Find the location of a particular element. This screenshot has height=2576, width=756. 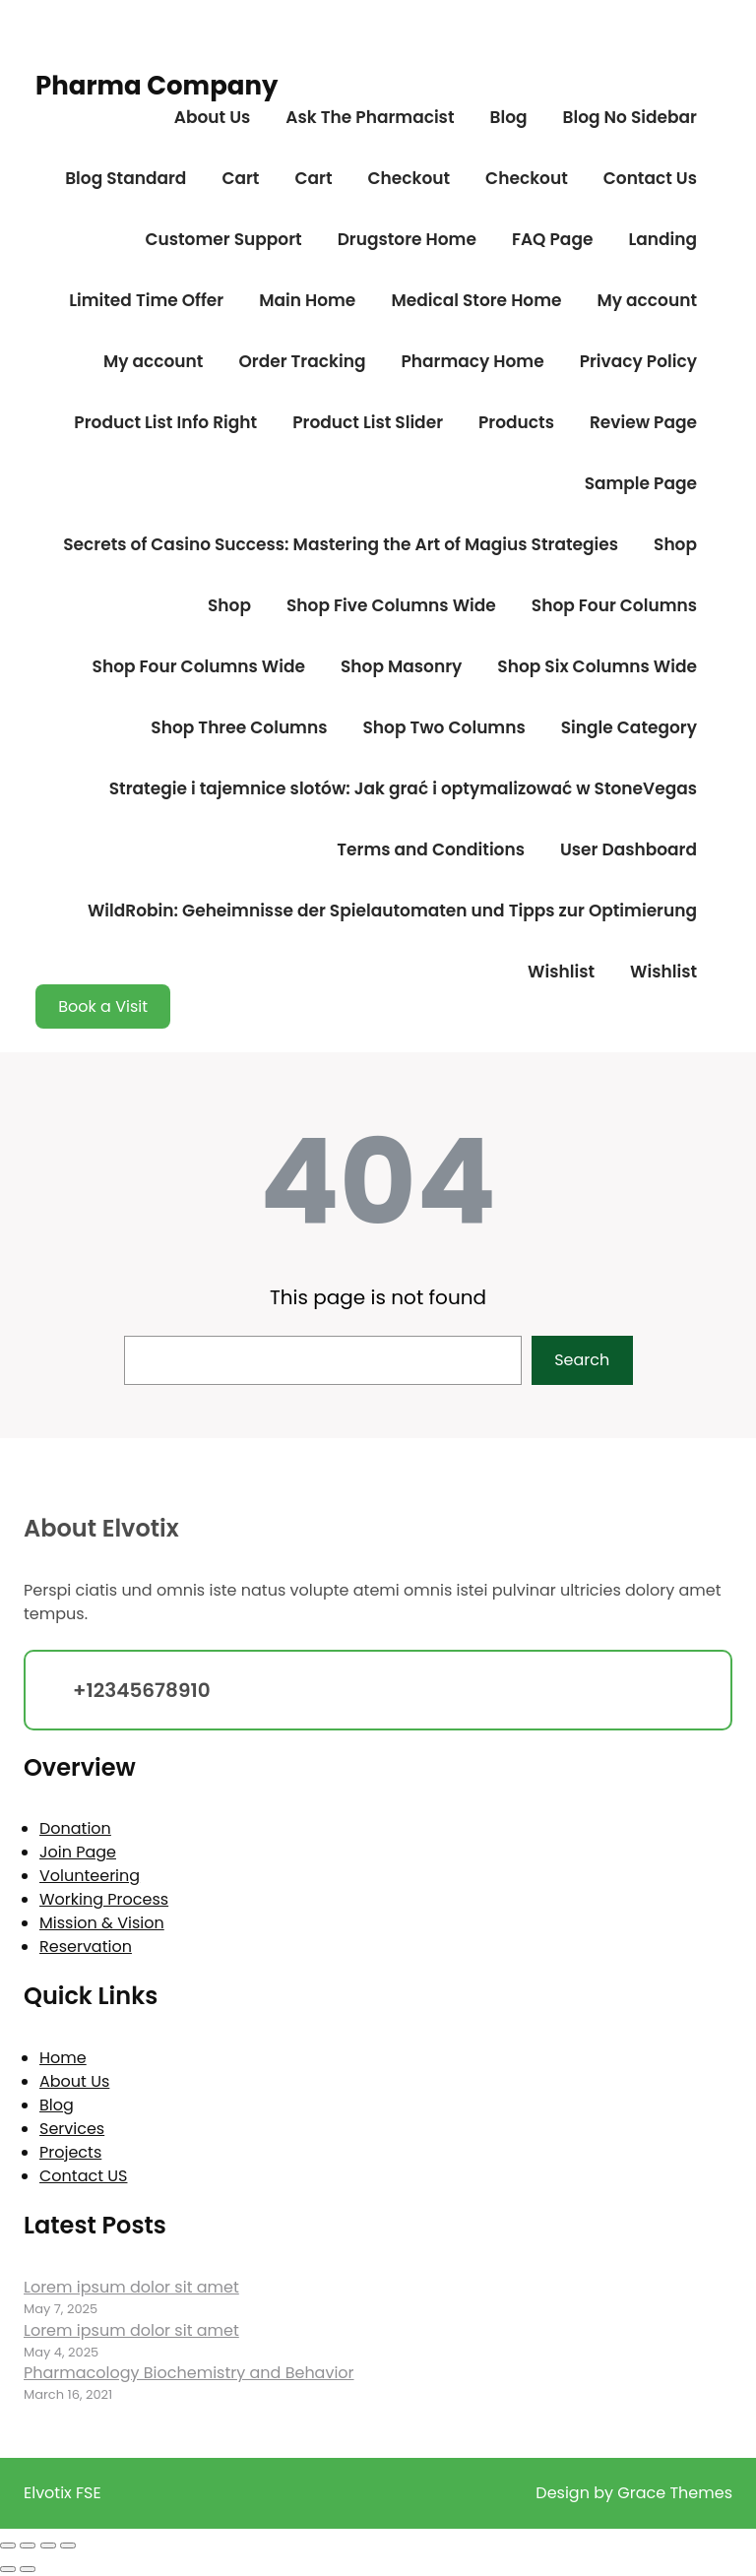

Contact US is located at coordinates (83, 2176).